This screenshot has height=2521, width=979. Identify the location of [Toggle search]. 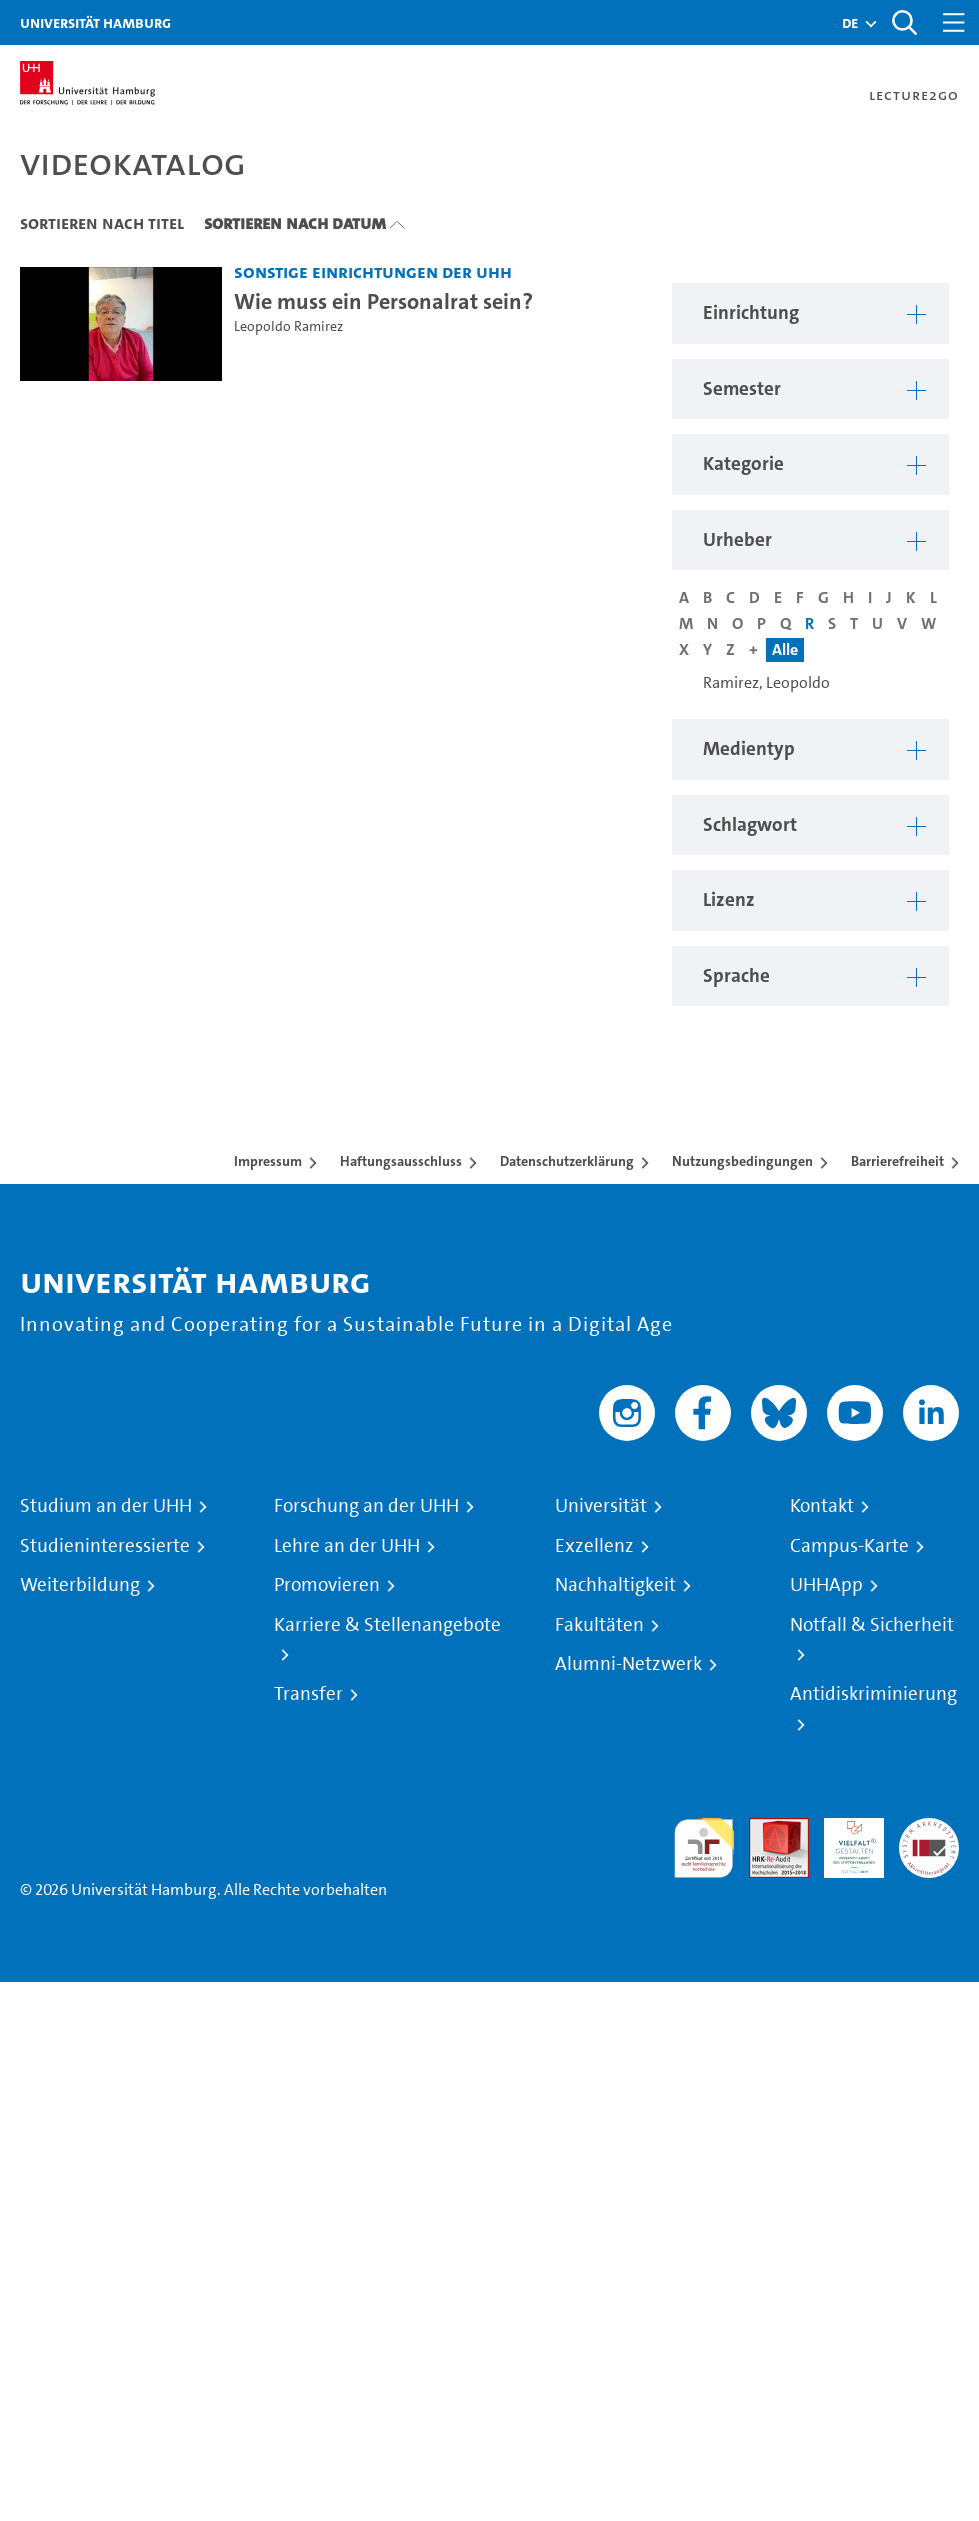
(904, 22).